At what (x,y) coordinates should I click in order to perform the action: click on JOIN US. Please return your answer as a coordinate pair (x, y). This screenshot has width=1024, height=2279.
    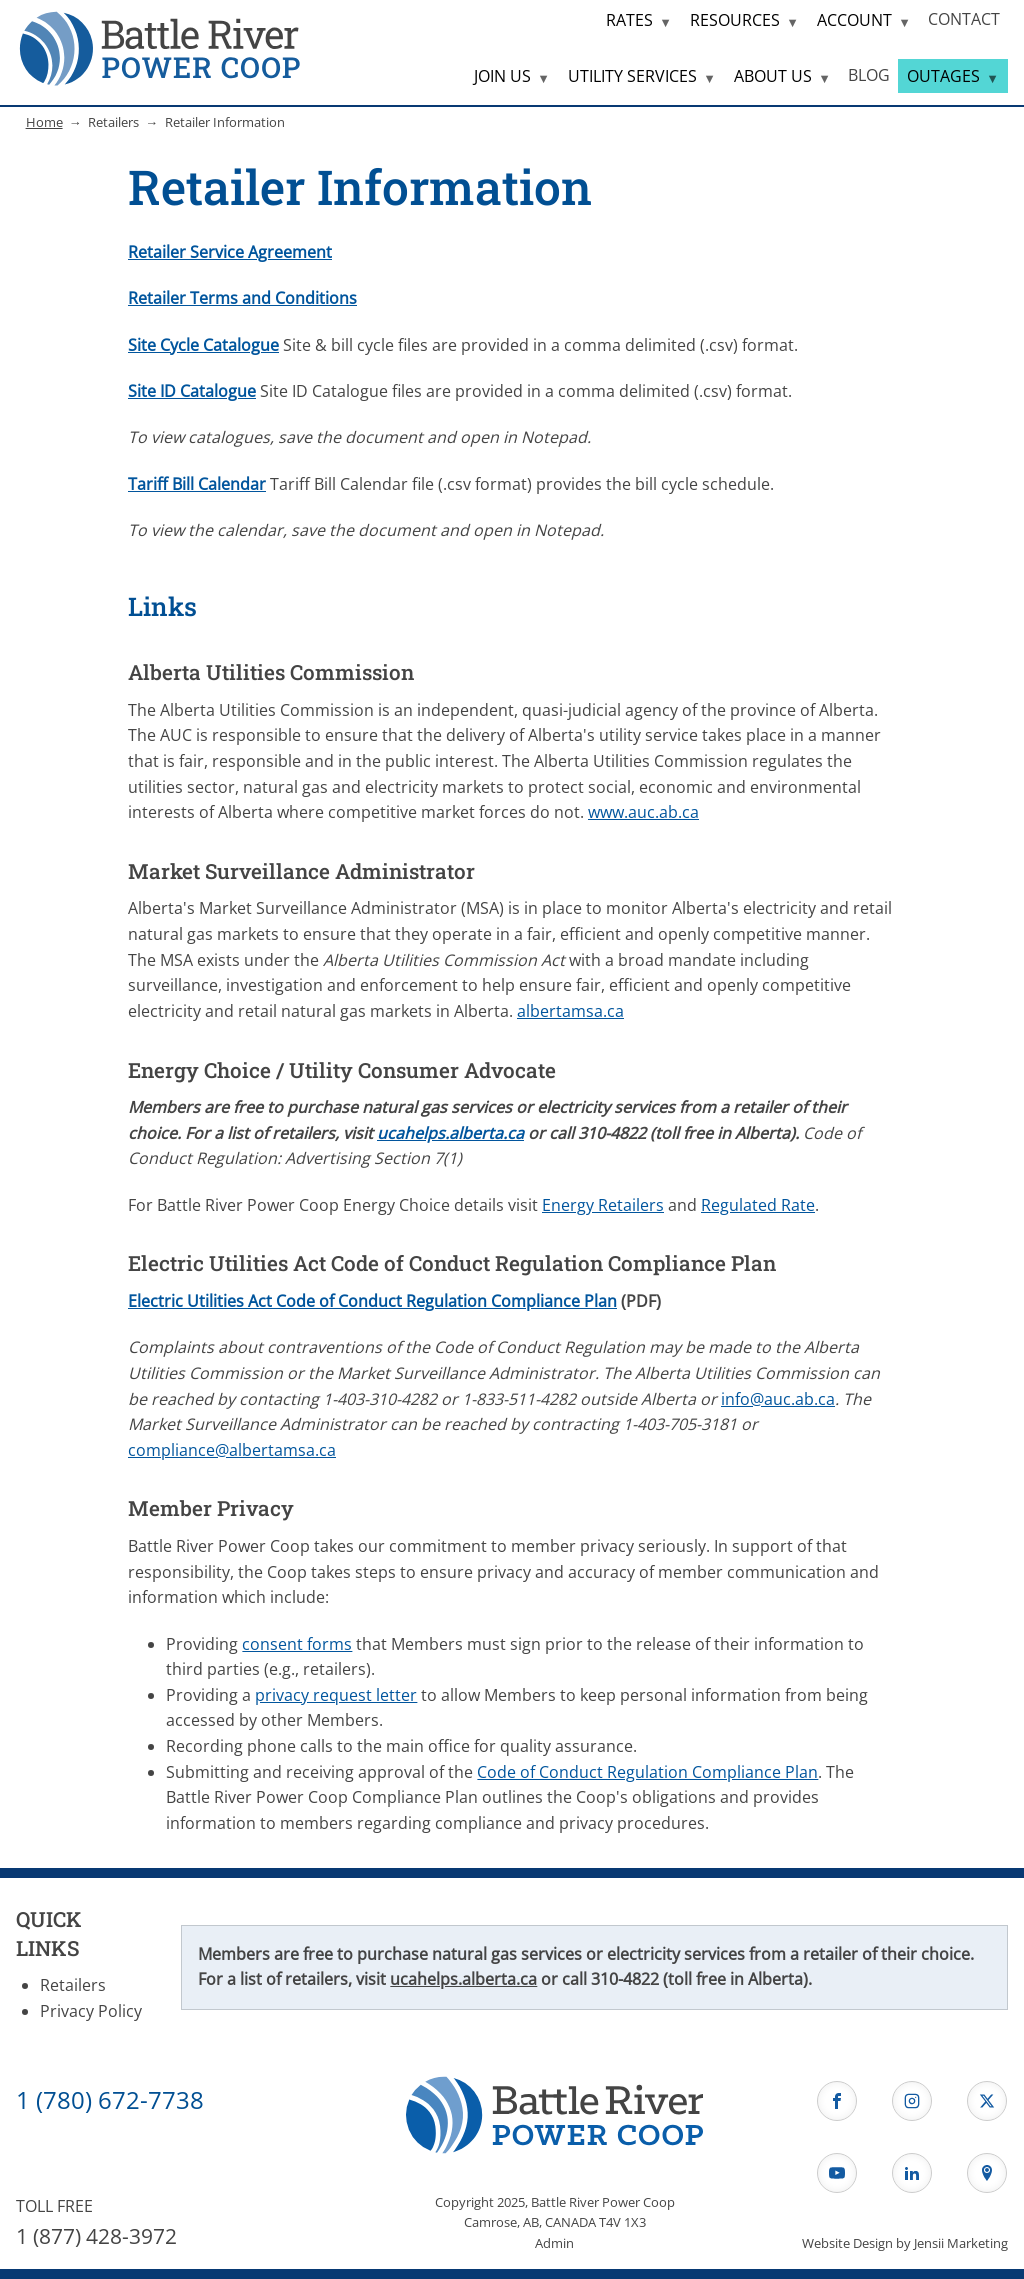
    Looking at the image, I should click on (502, 76).